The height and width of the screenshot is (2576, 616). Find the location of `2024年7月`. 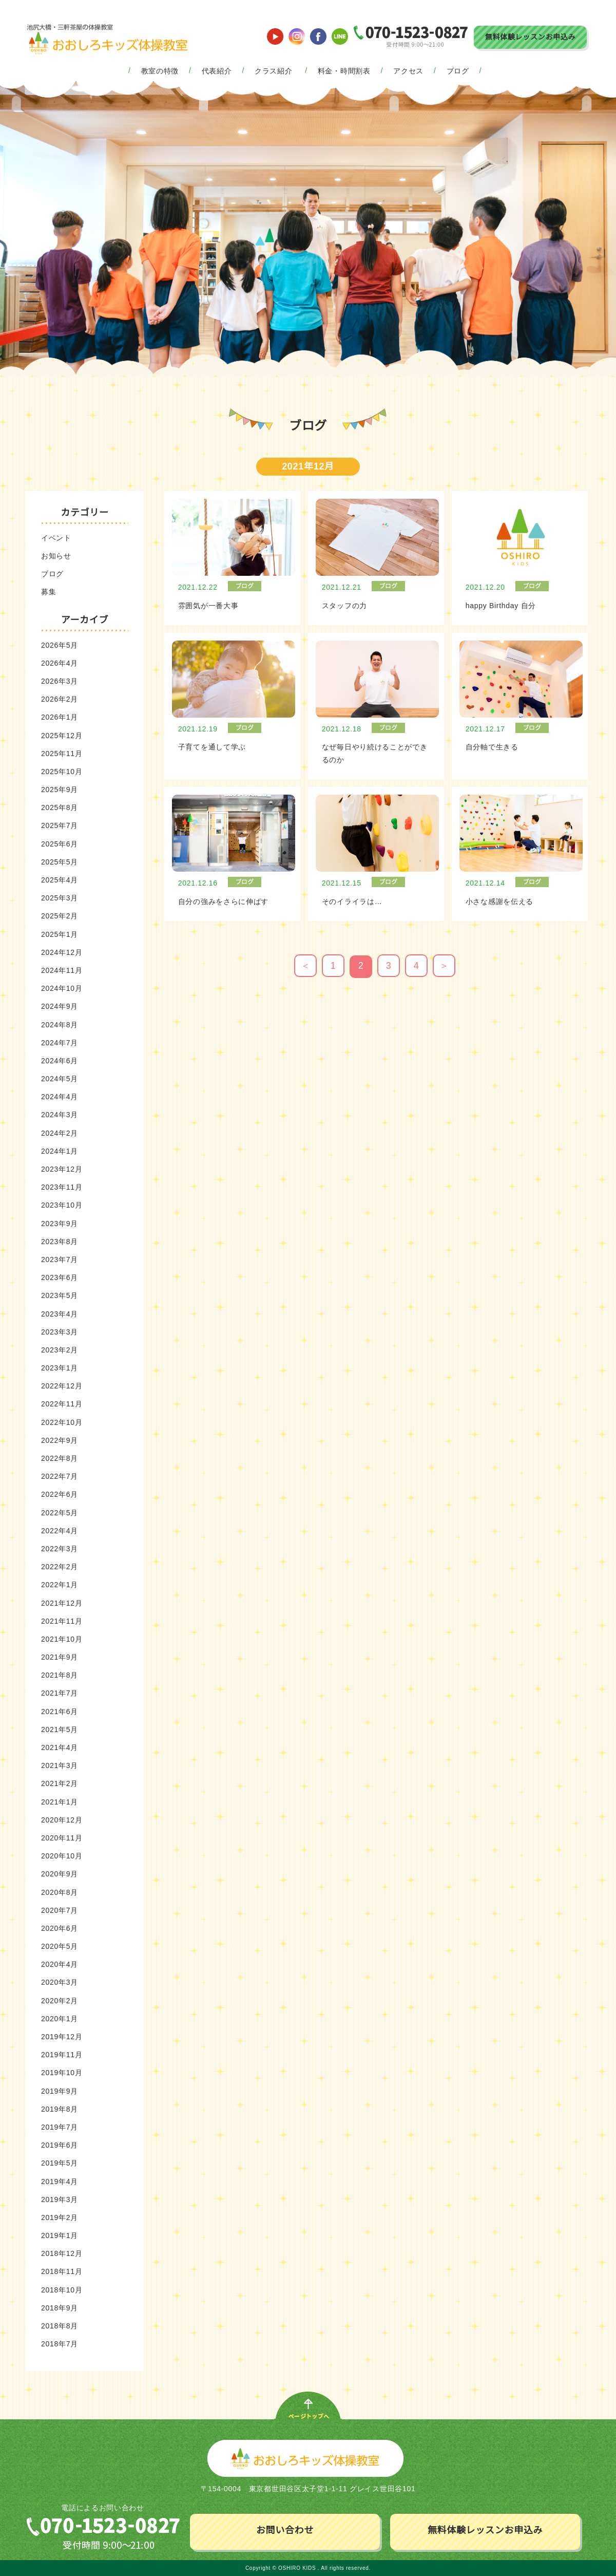

2024年7月 is located at coordinates (59, 1043).